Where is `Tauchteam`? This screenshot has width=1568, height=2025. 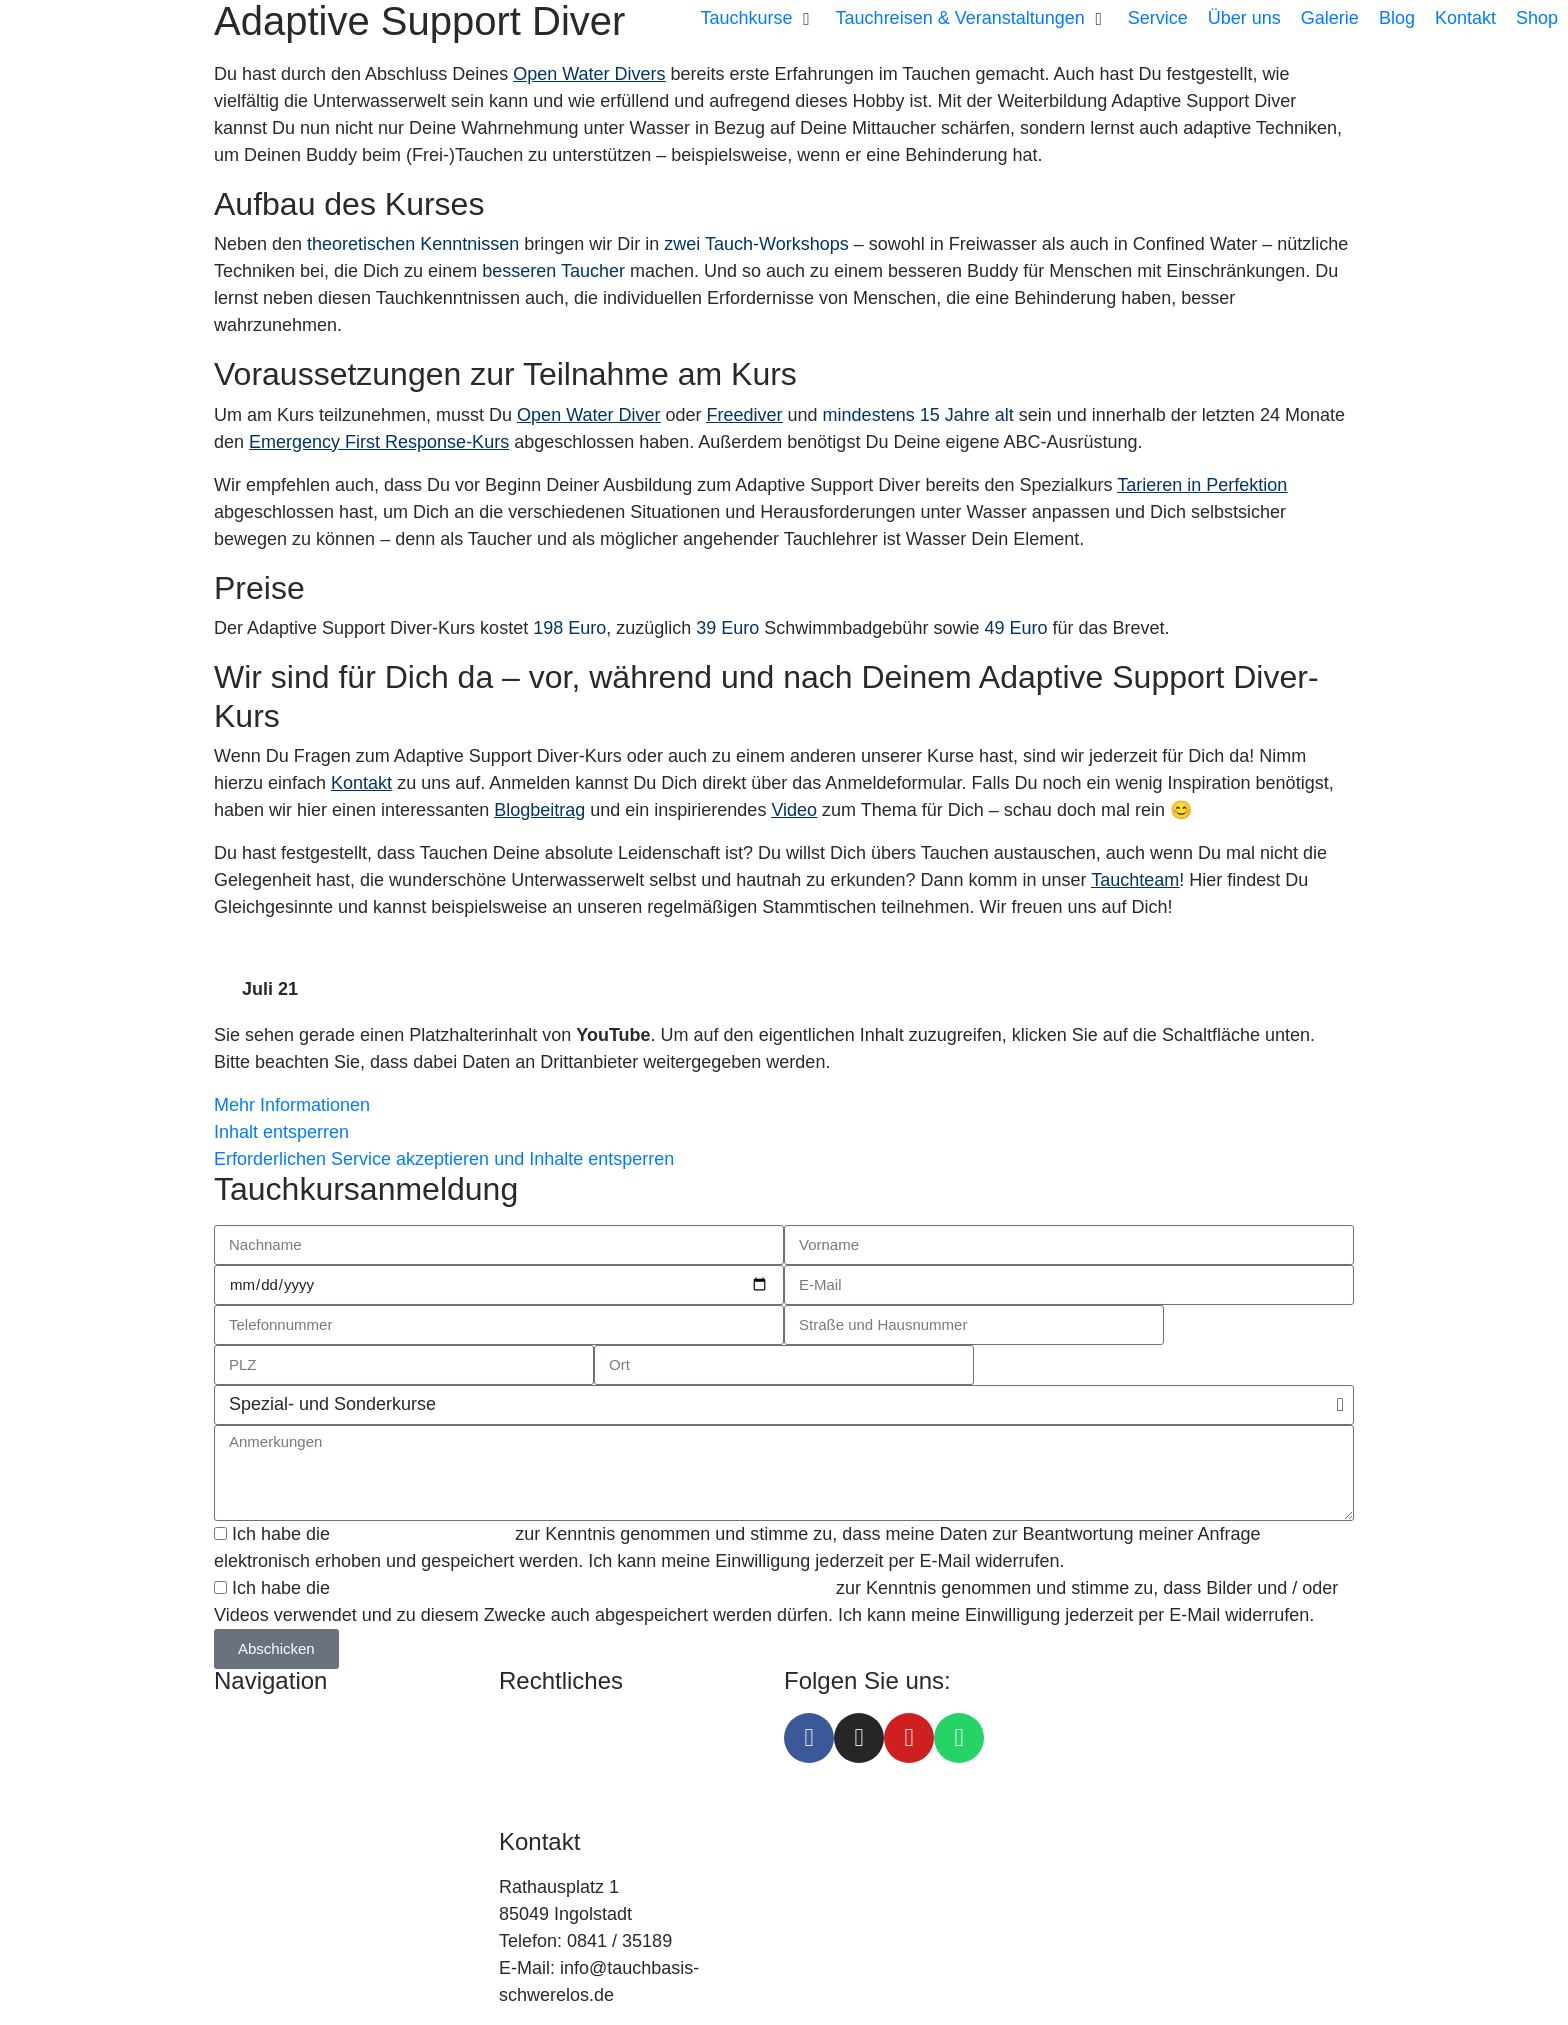
Tauchteam is located at coordinates (1135, 880).